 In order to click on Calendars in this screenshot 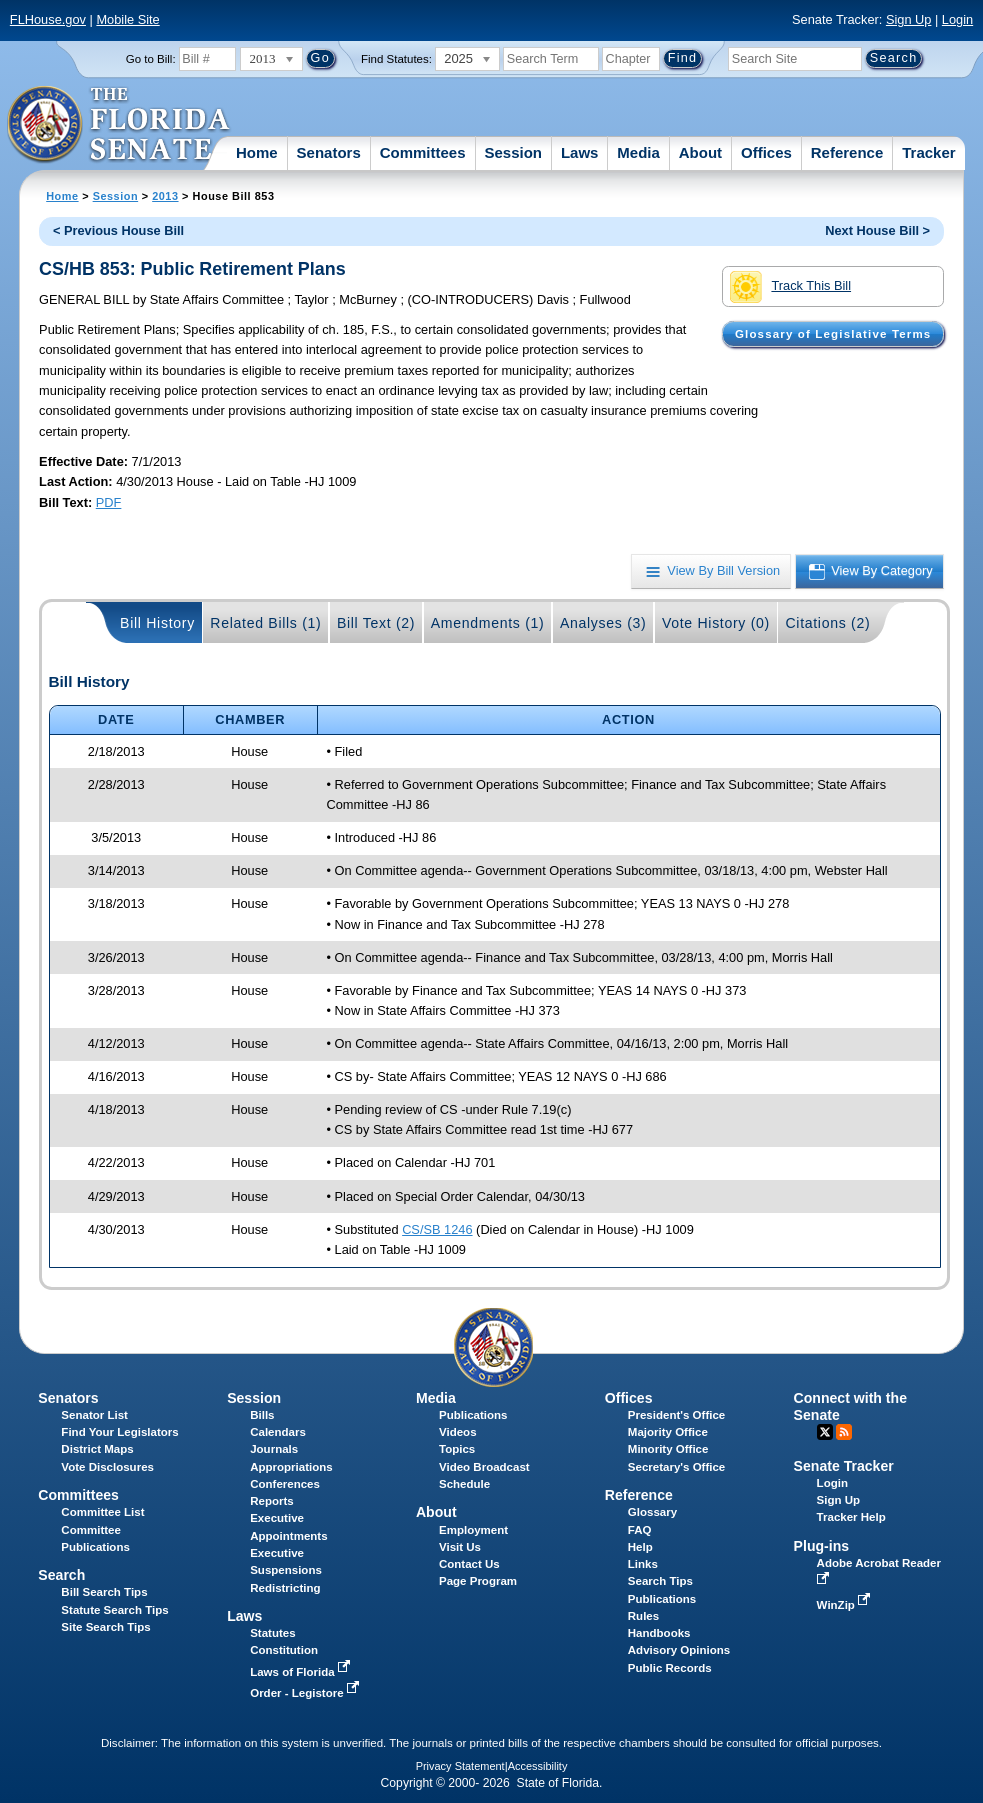, I will do `click(278, 1432)`.